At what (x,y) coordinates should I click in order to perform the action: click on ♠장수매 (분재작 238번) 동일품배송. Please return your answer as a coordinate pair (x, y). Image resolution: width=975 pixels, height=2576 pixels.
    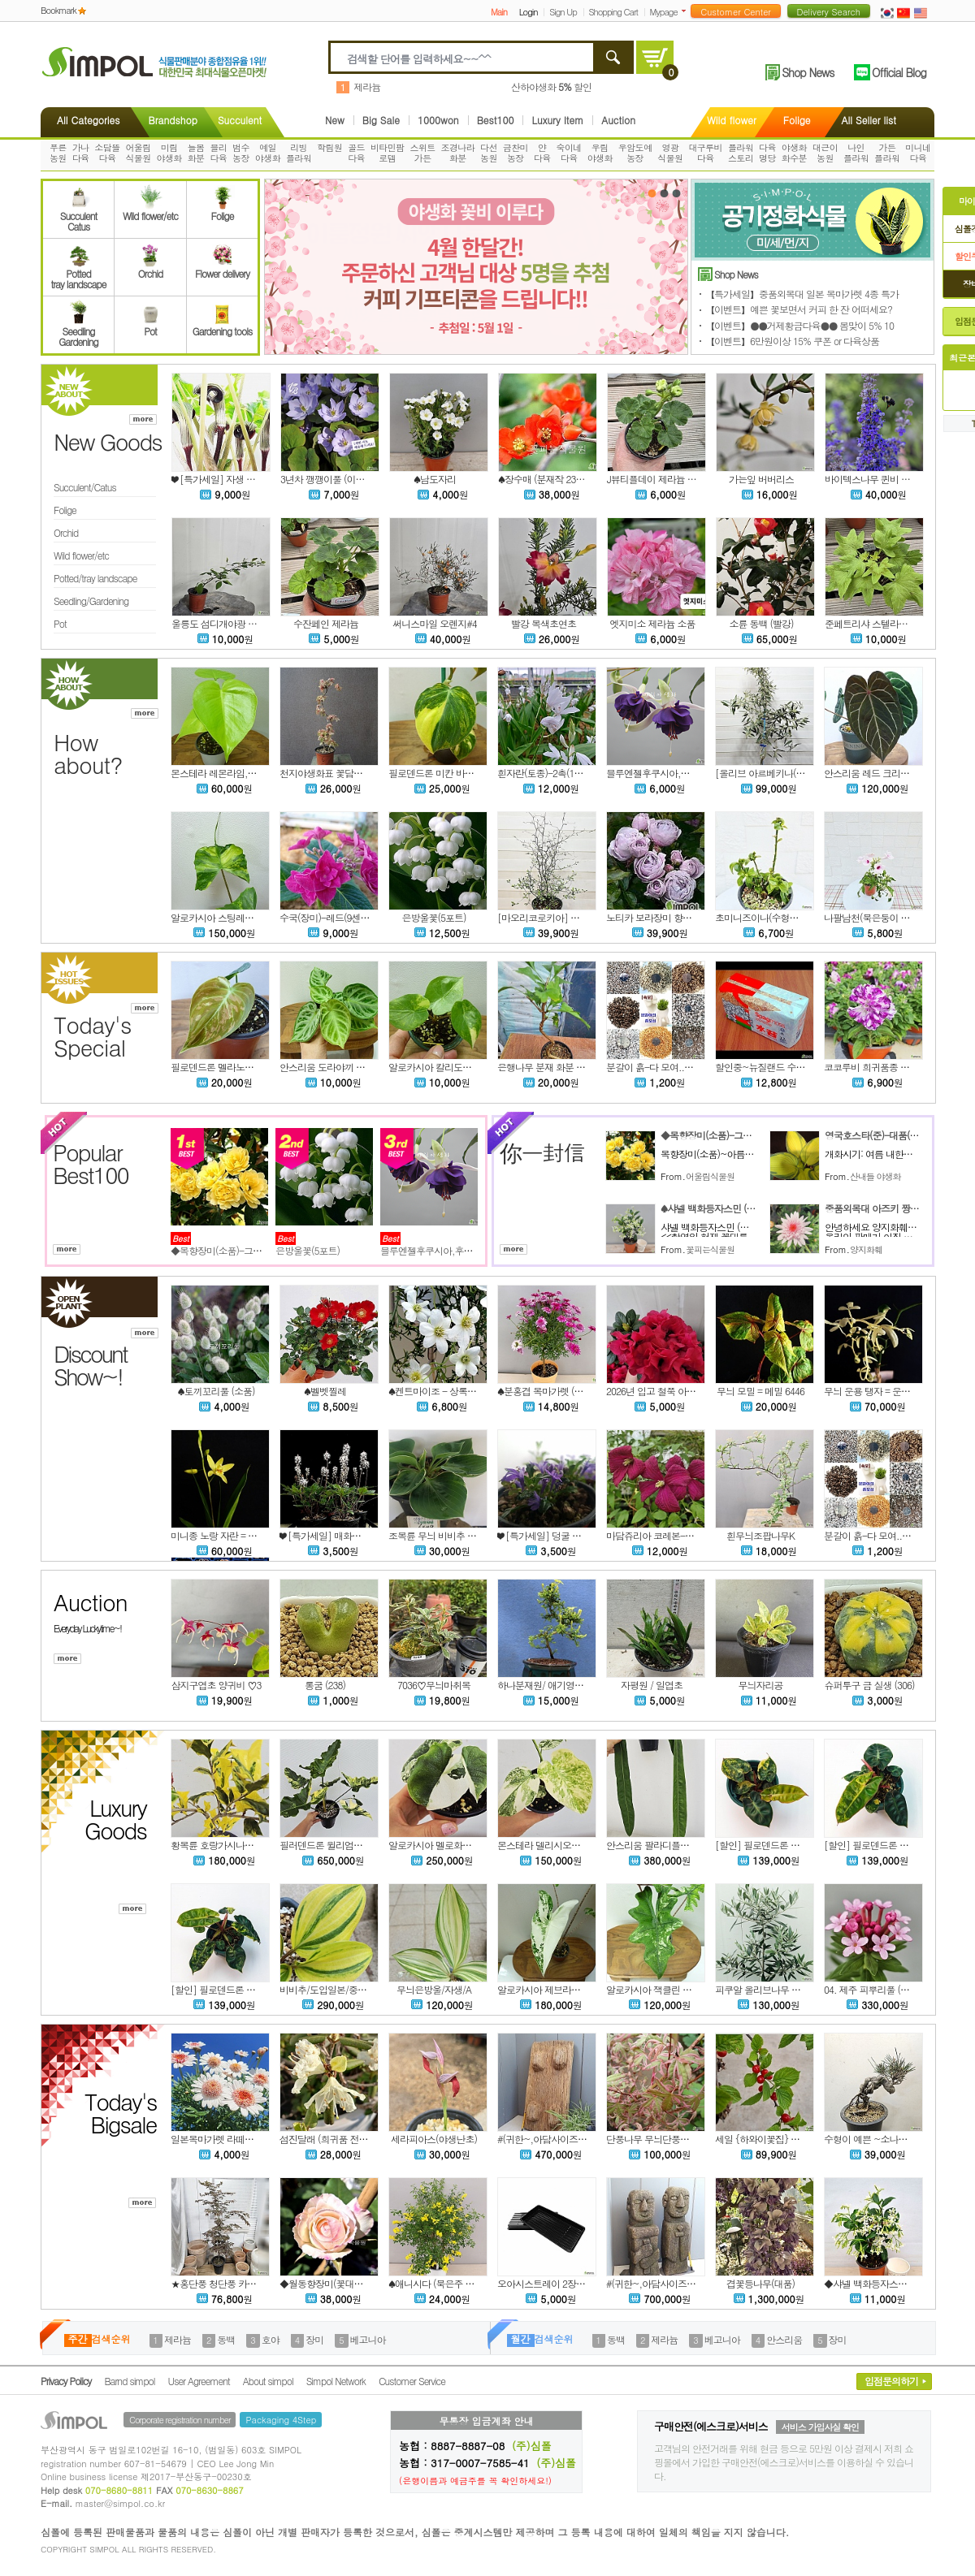
    Looking at the image, I should click on (568, 479).